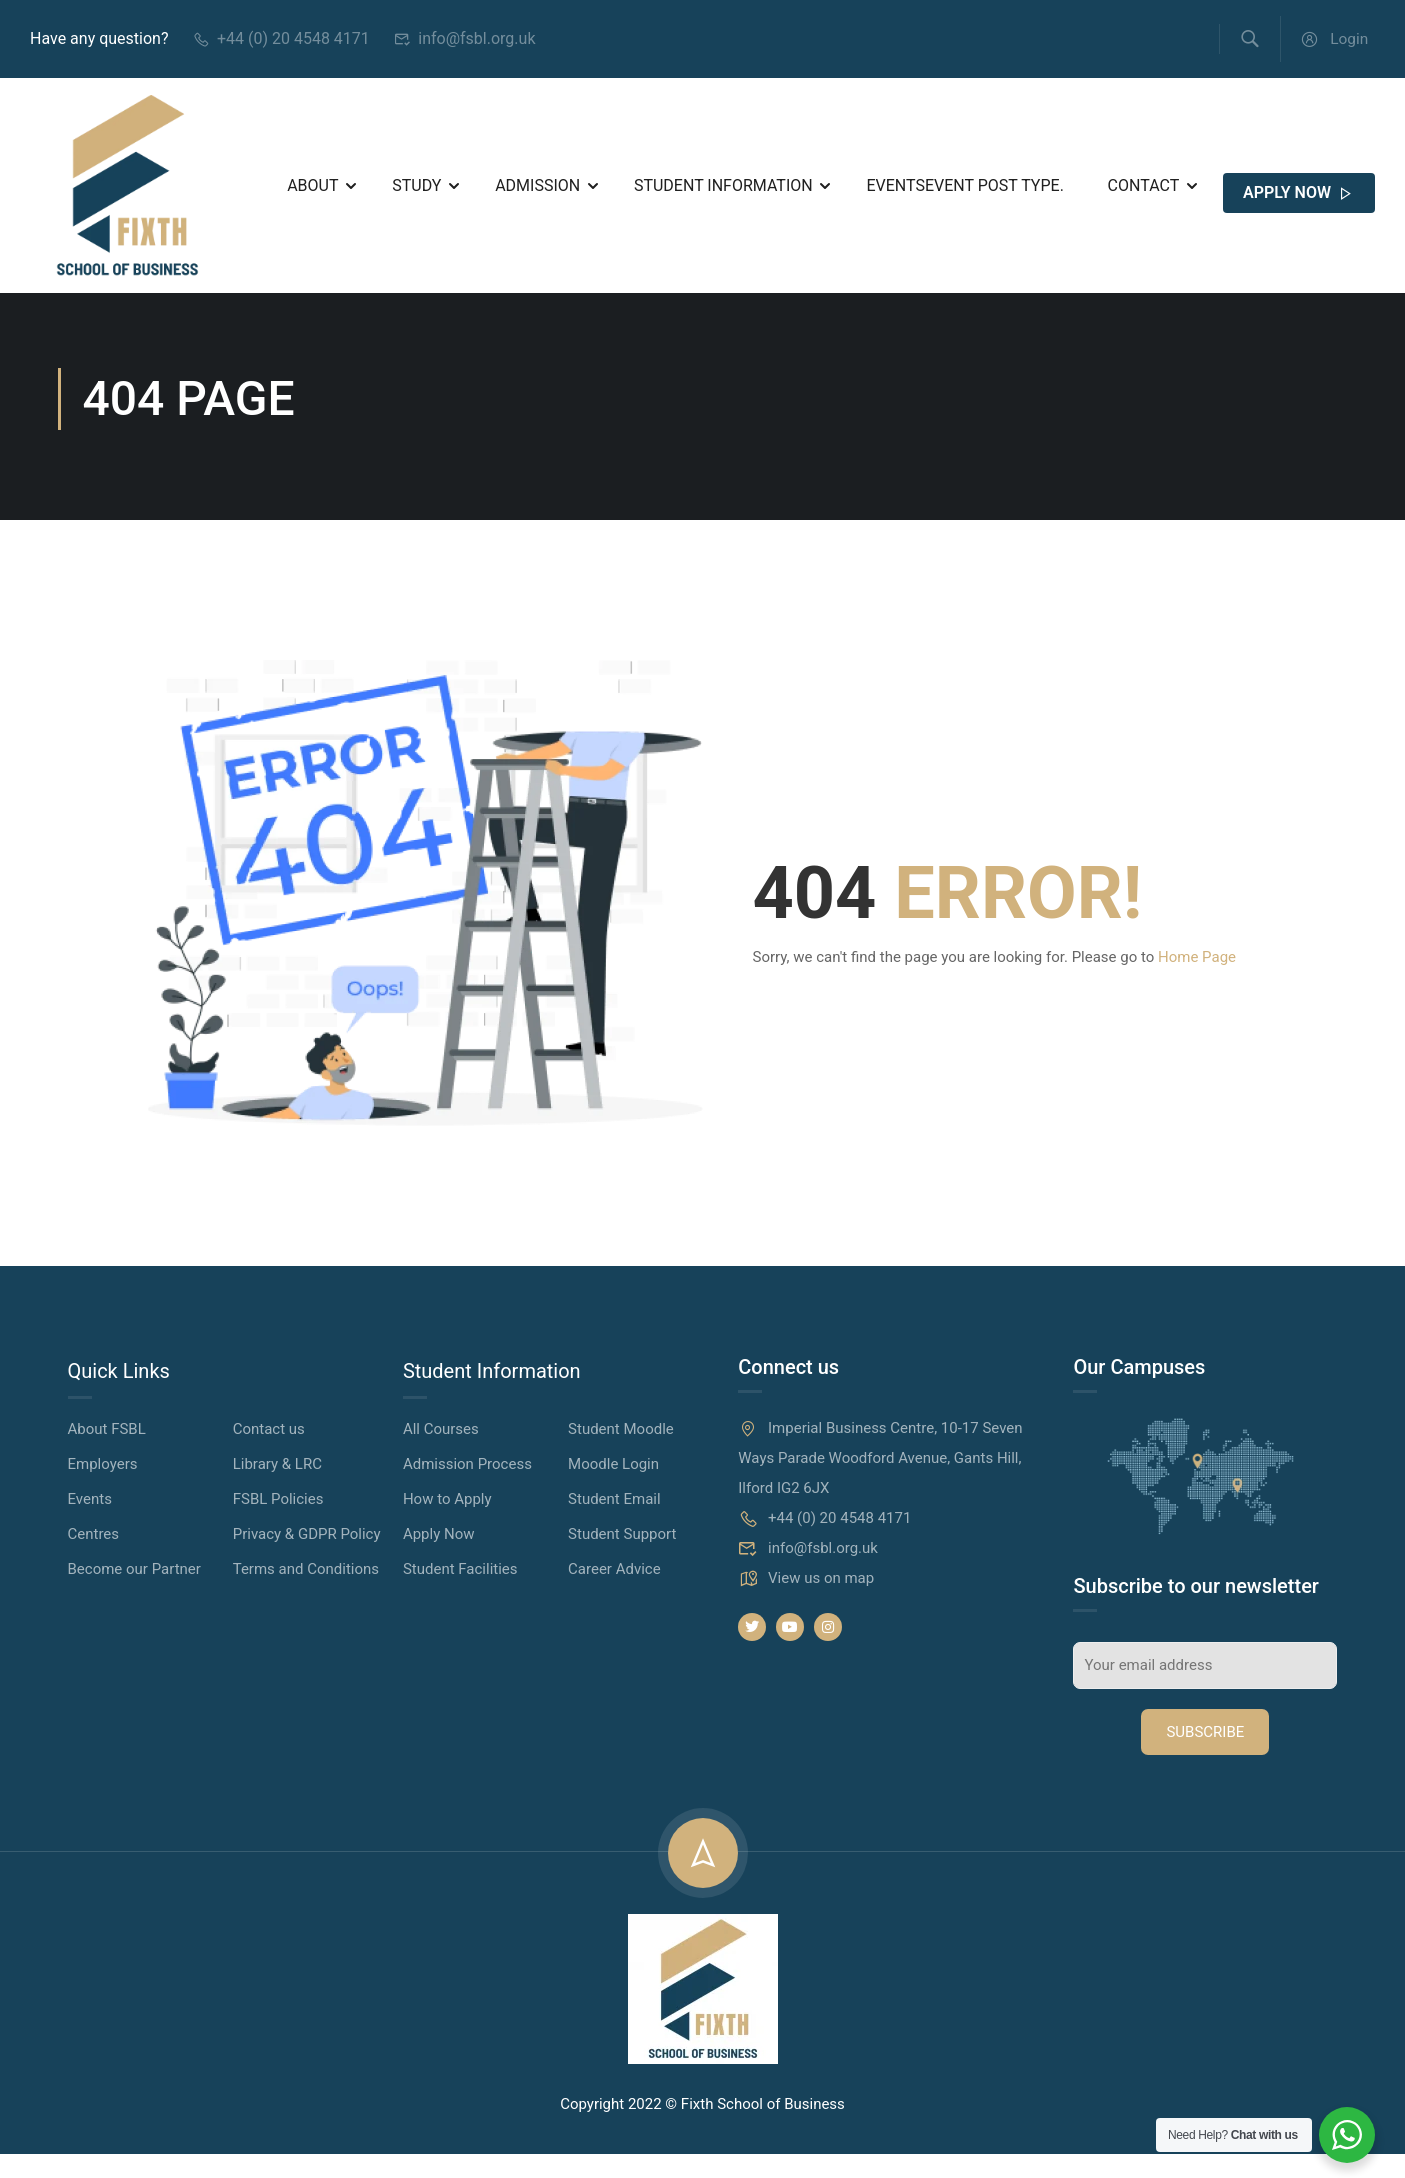 The width and height of the screenshot is (1405, 2178). I want to click on Admission, so click(537, 191).